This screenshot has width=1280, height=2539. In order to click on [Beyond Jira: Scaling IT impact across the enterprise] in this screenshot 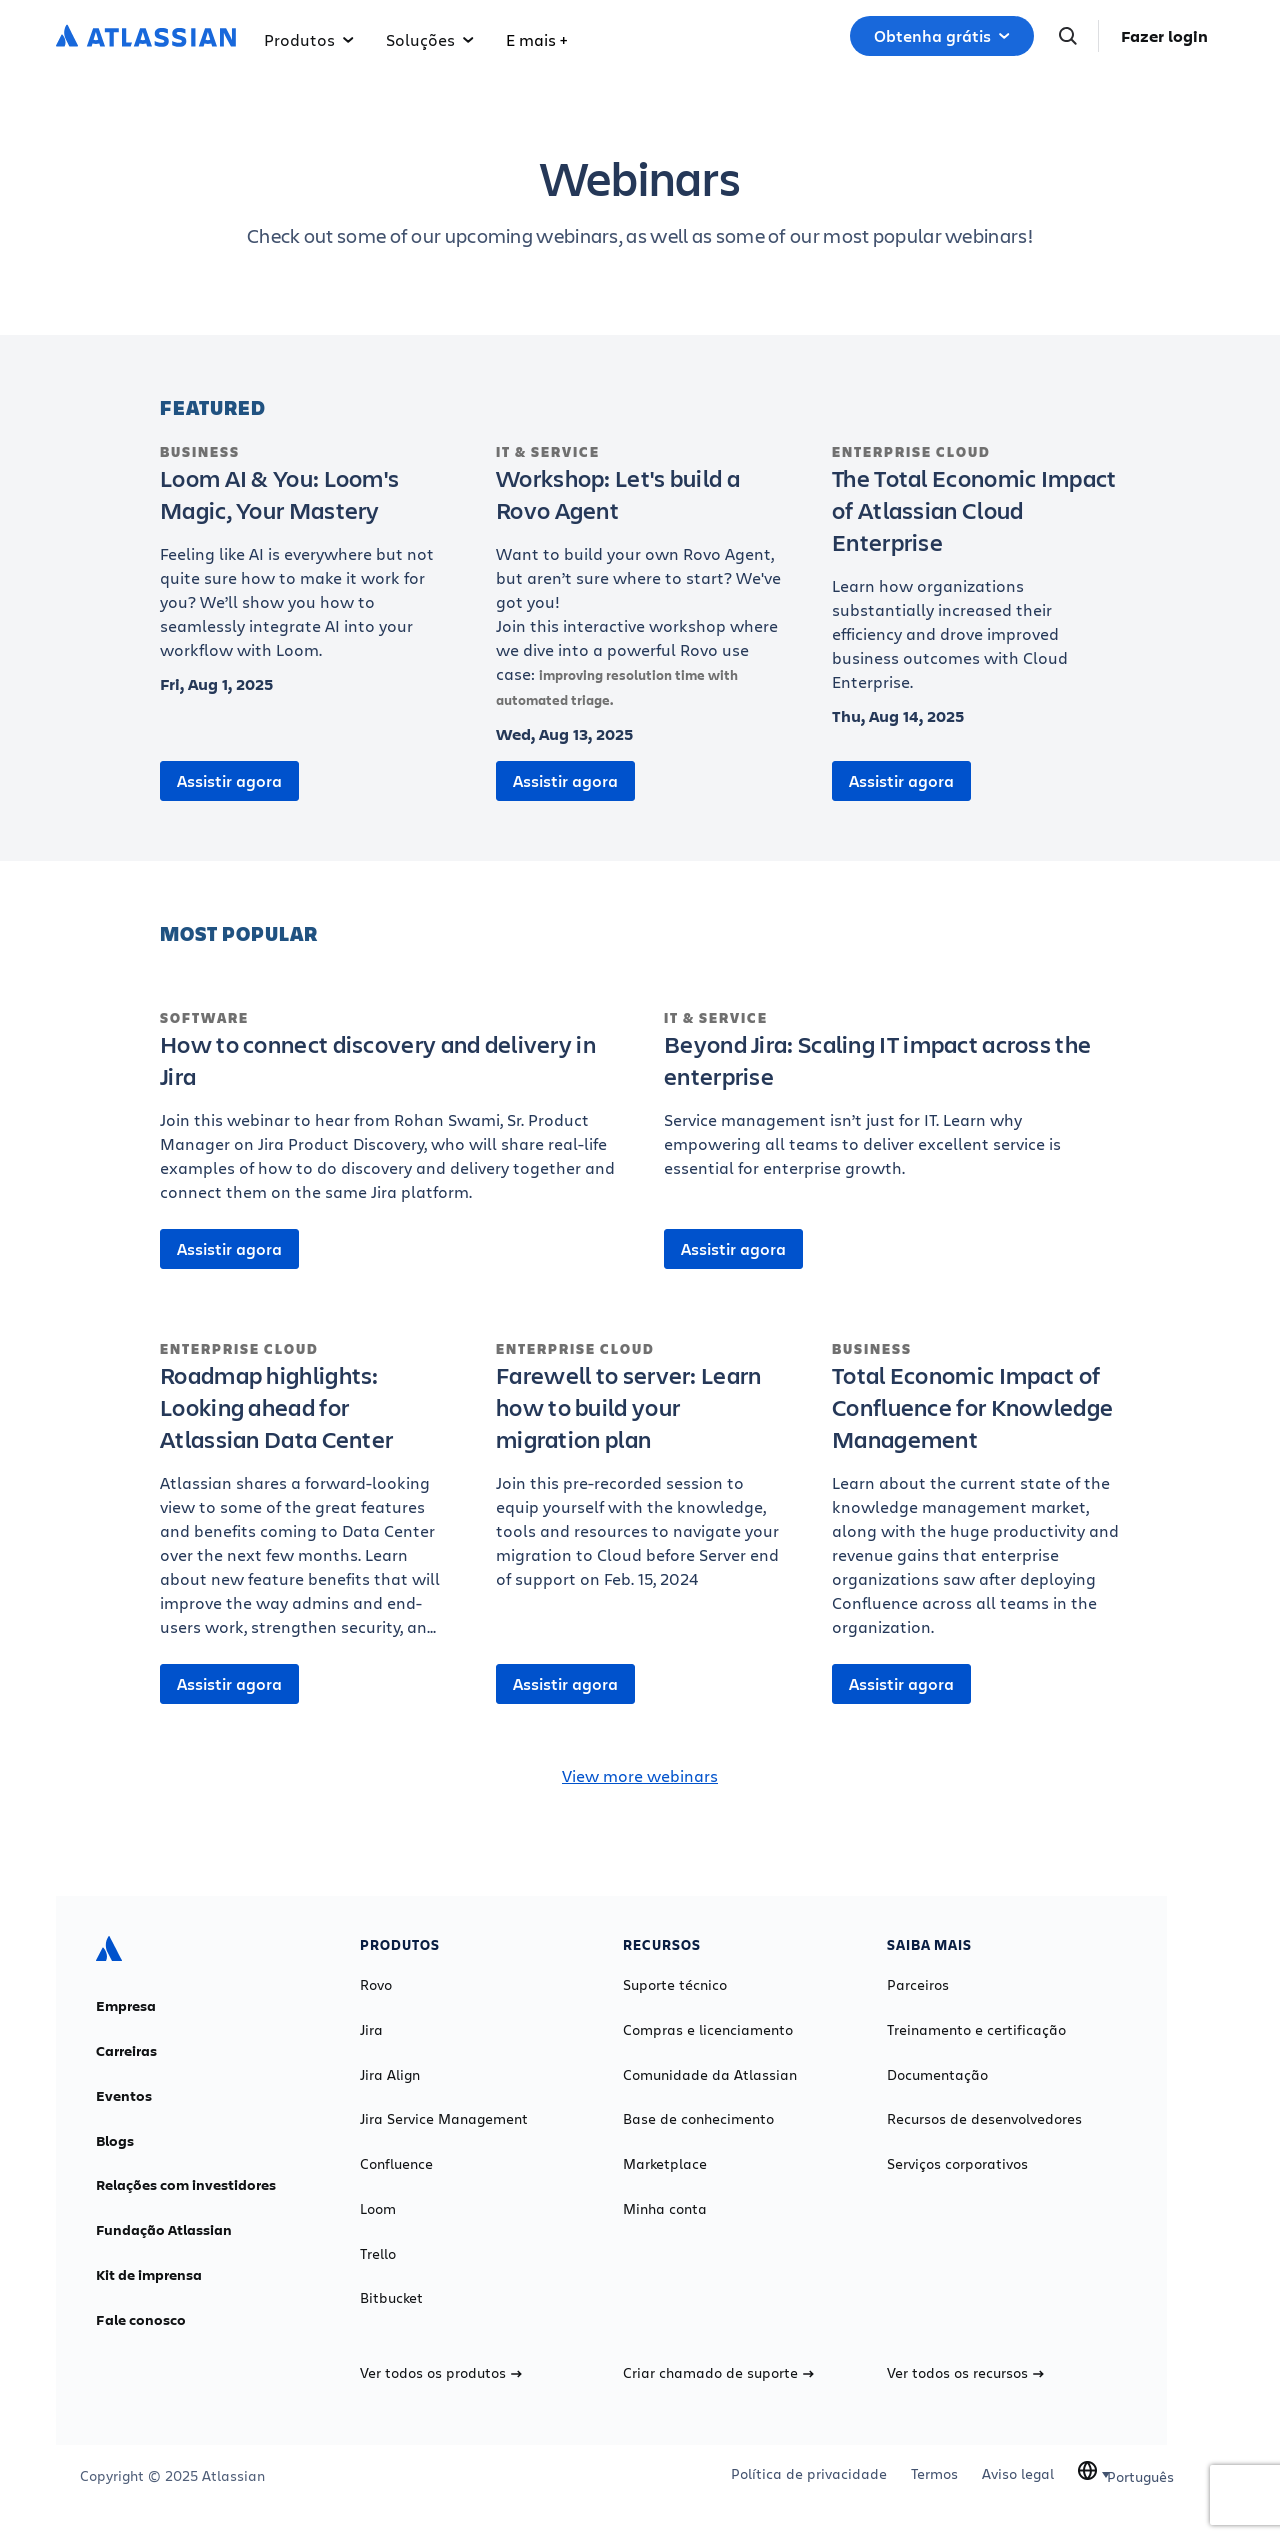, I will do `click(892, 1104)`.